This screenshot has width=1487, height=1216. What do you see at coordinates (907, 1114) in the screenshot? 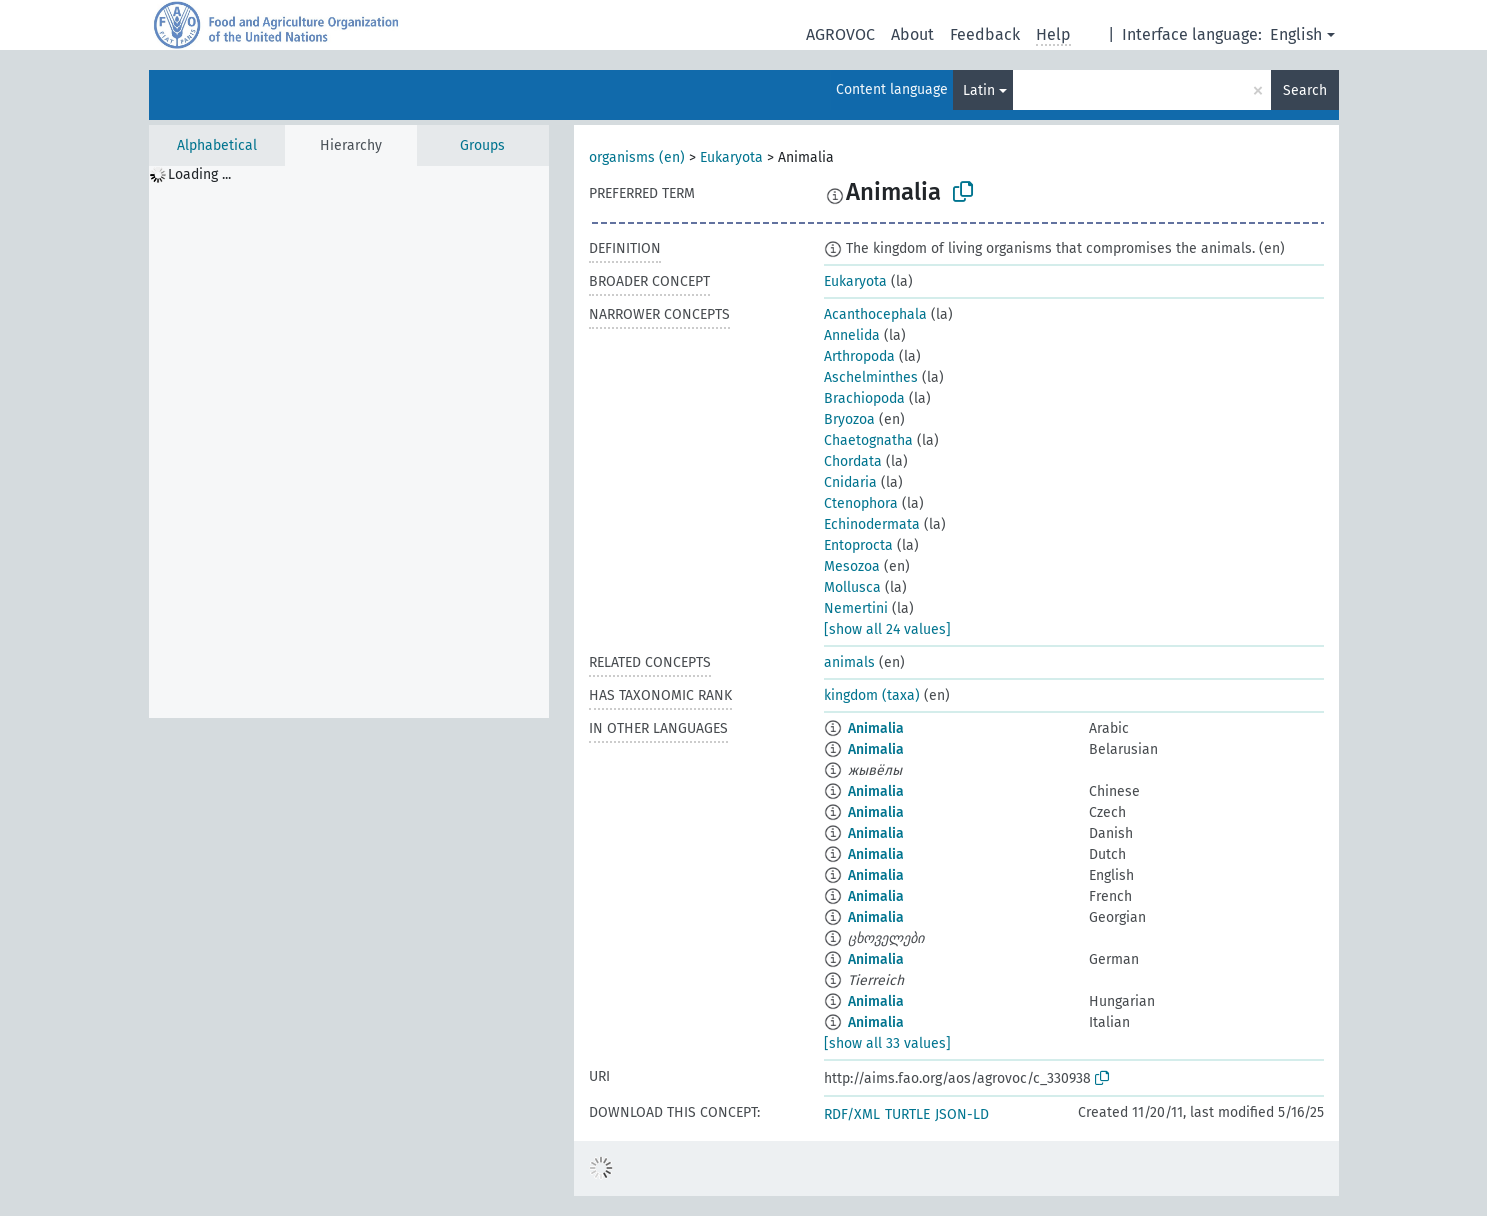
I see `TURTLE` at bounding box center [907, 1114].